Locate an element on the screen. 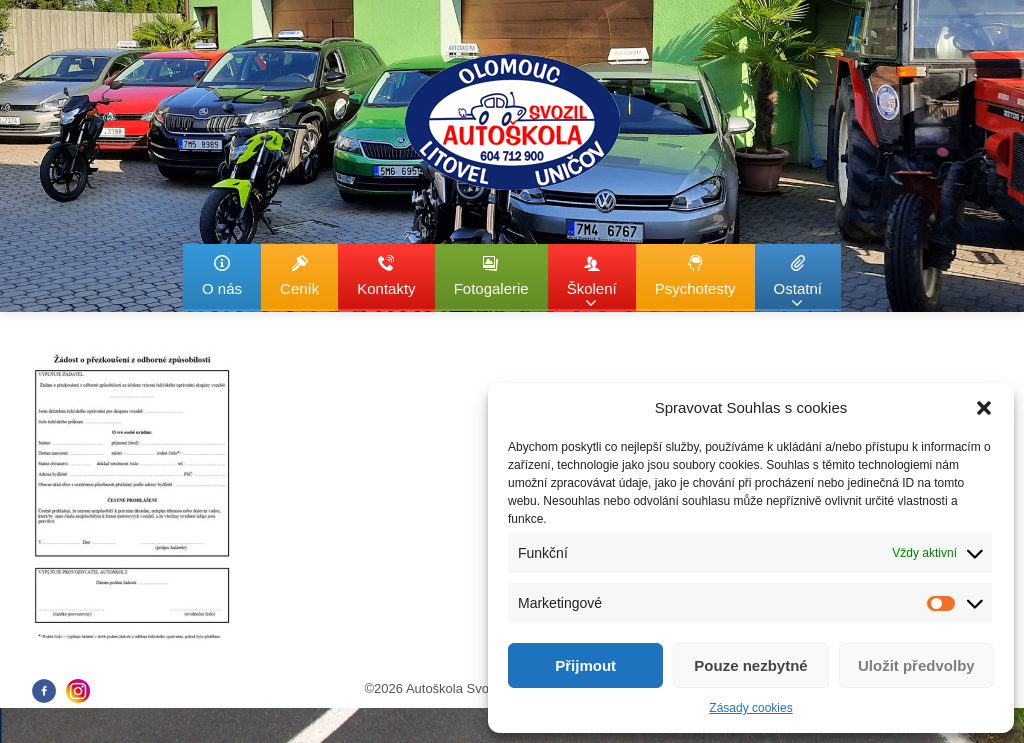 Image resolution: width=1024 pixels, height=743 pixels. [button] is located at coordinates (984, 408).